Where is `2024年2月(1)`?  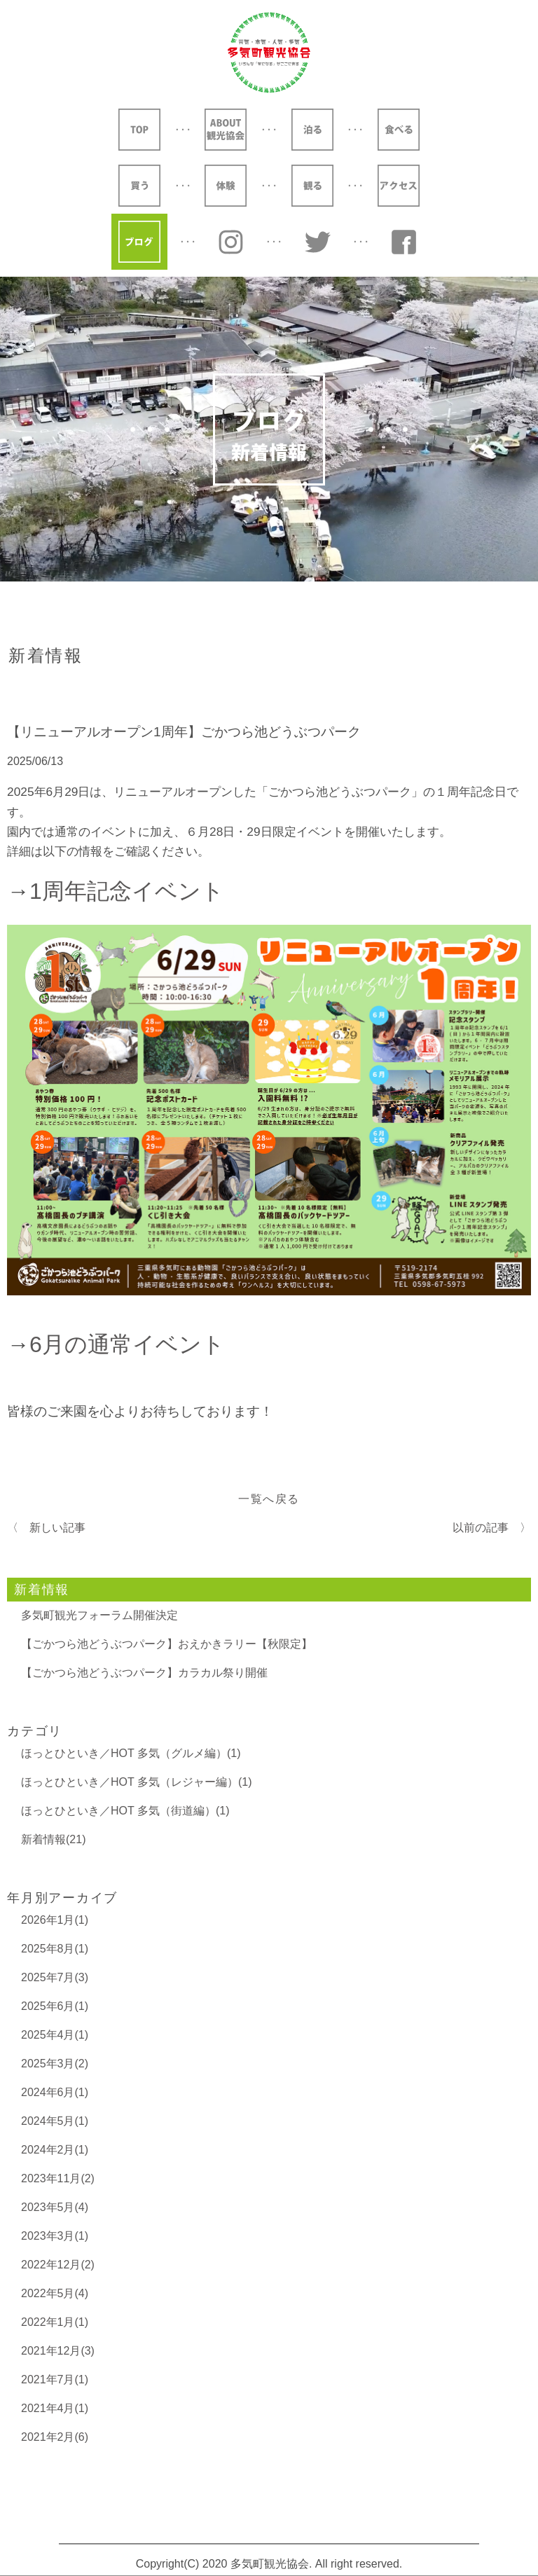 2024年2月(1) is located at coordinates (54, 2150).